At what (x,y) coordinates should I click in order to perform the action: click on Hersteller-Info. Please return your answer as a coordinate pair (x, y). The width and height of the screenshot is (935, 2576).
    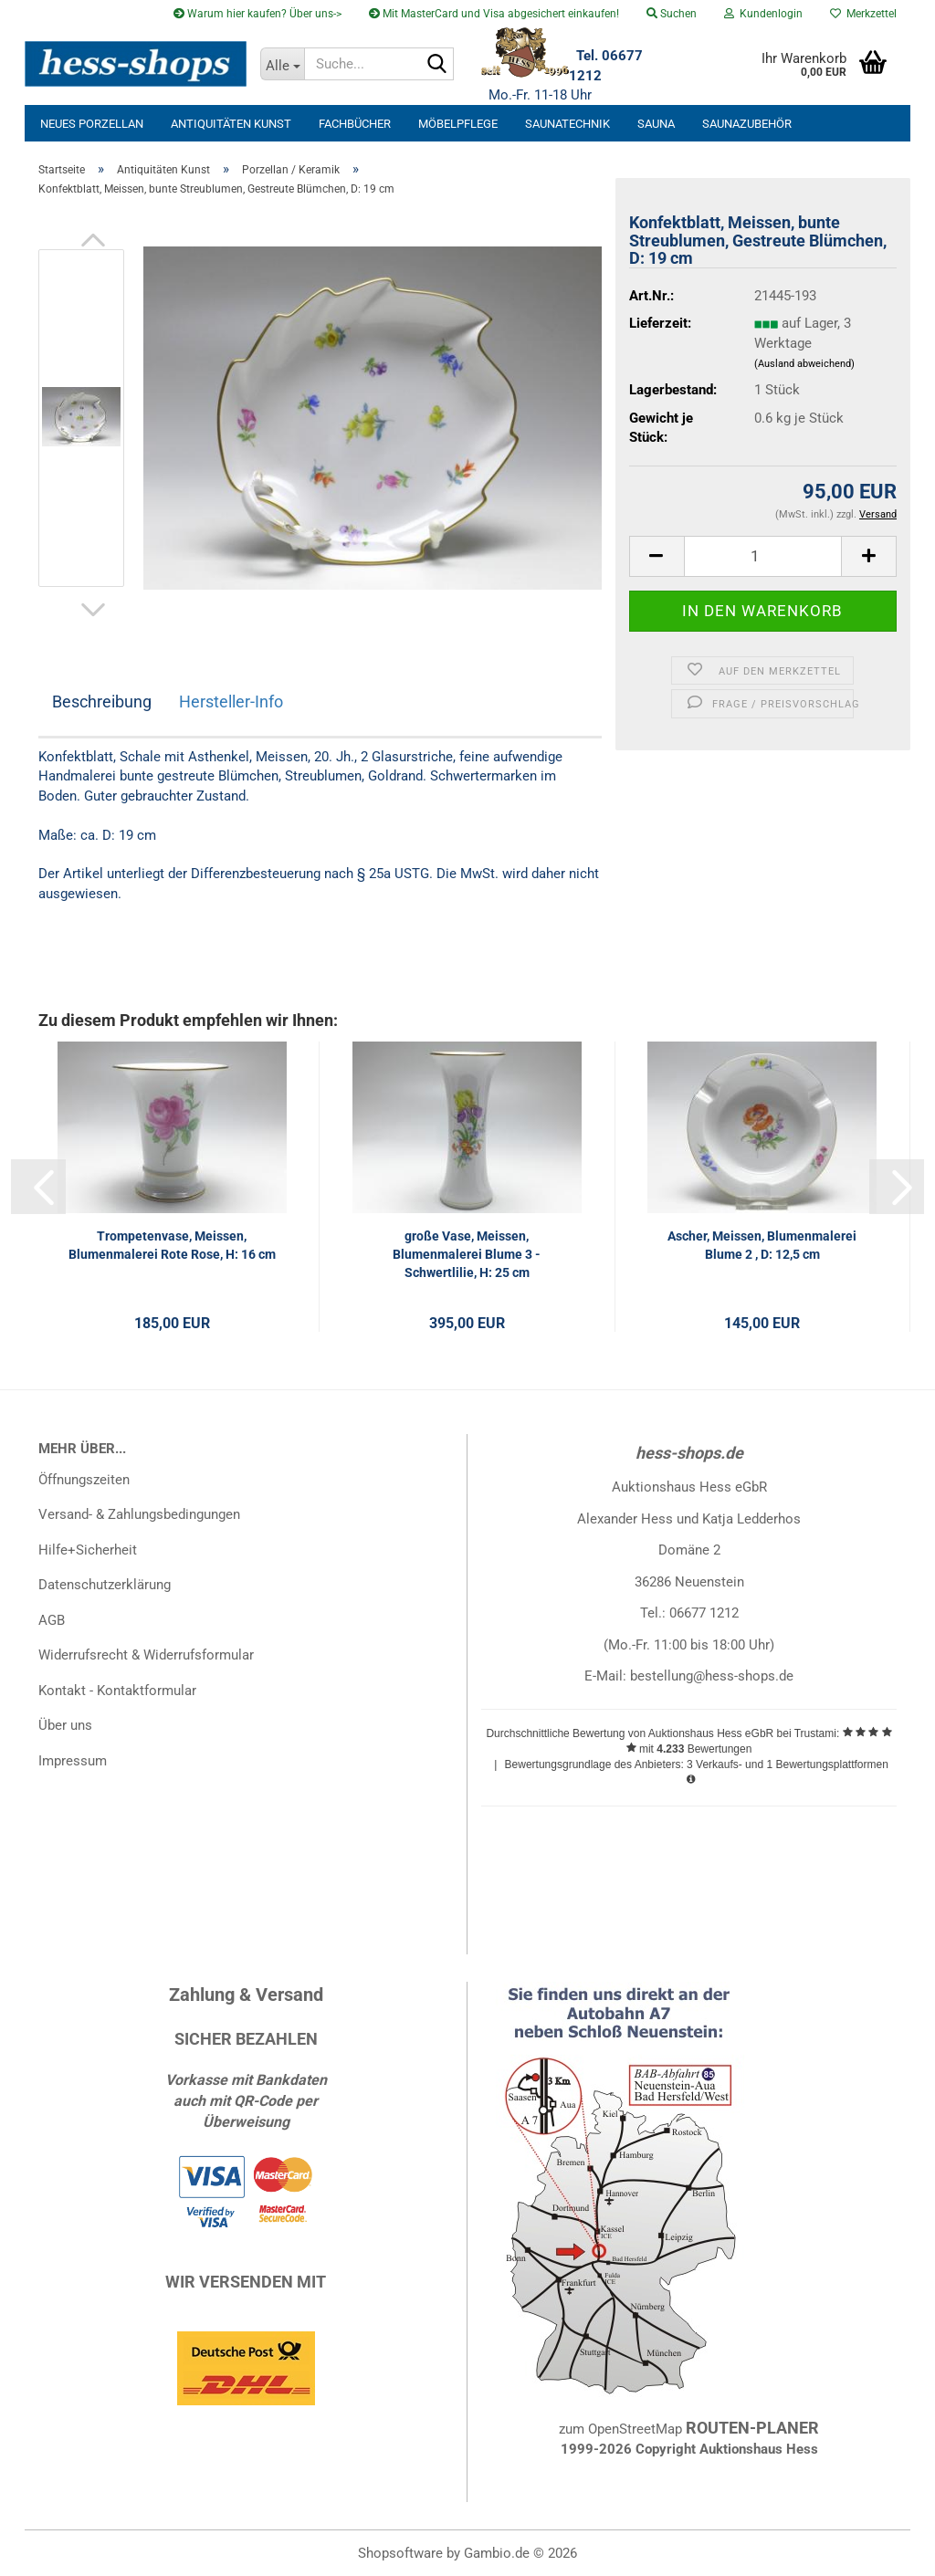
    Looking at the image, I should click on (231, 701).